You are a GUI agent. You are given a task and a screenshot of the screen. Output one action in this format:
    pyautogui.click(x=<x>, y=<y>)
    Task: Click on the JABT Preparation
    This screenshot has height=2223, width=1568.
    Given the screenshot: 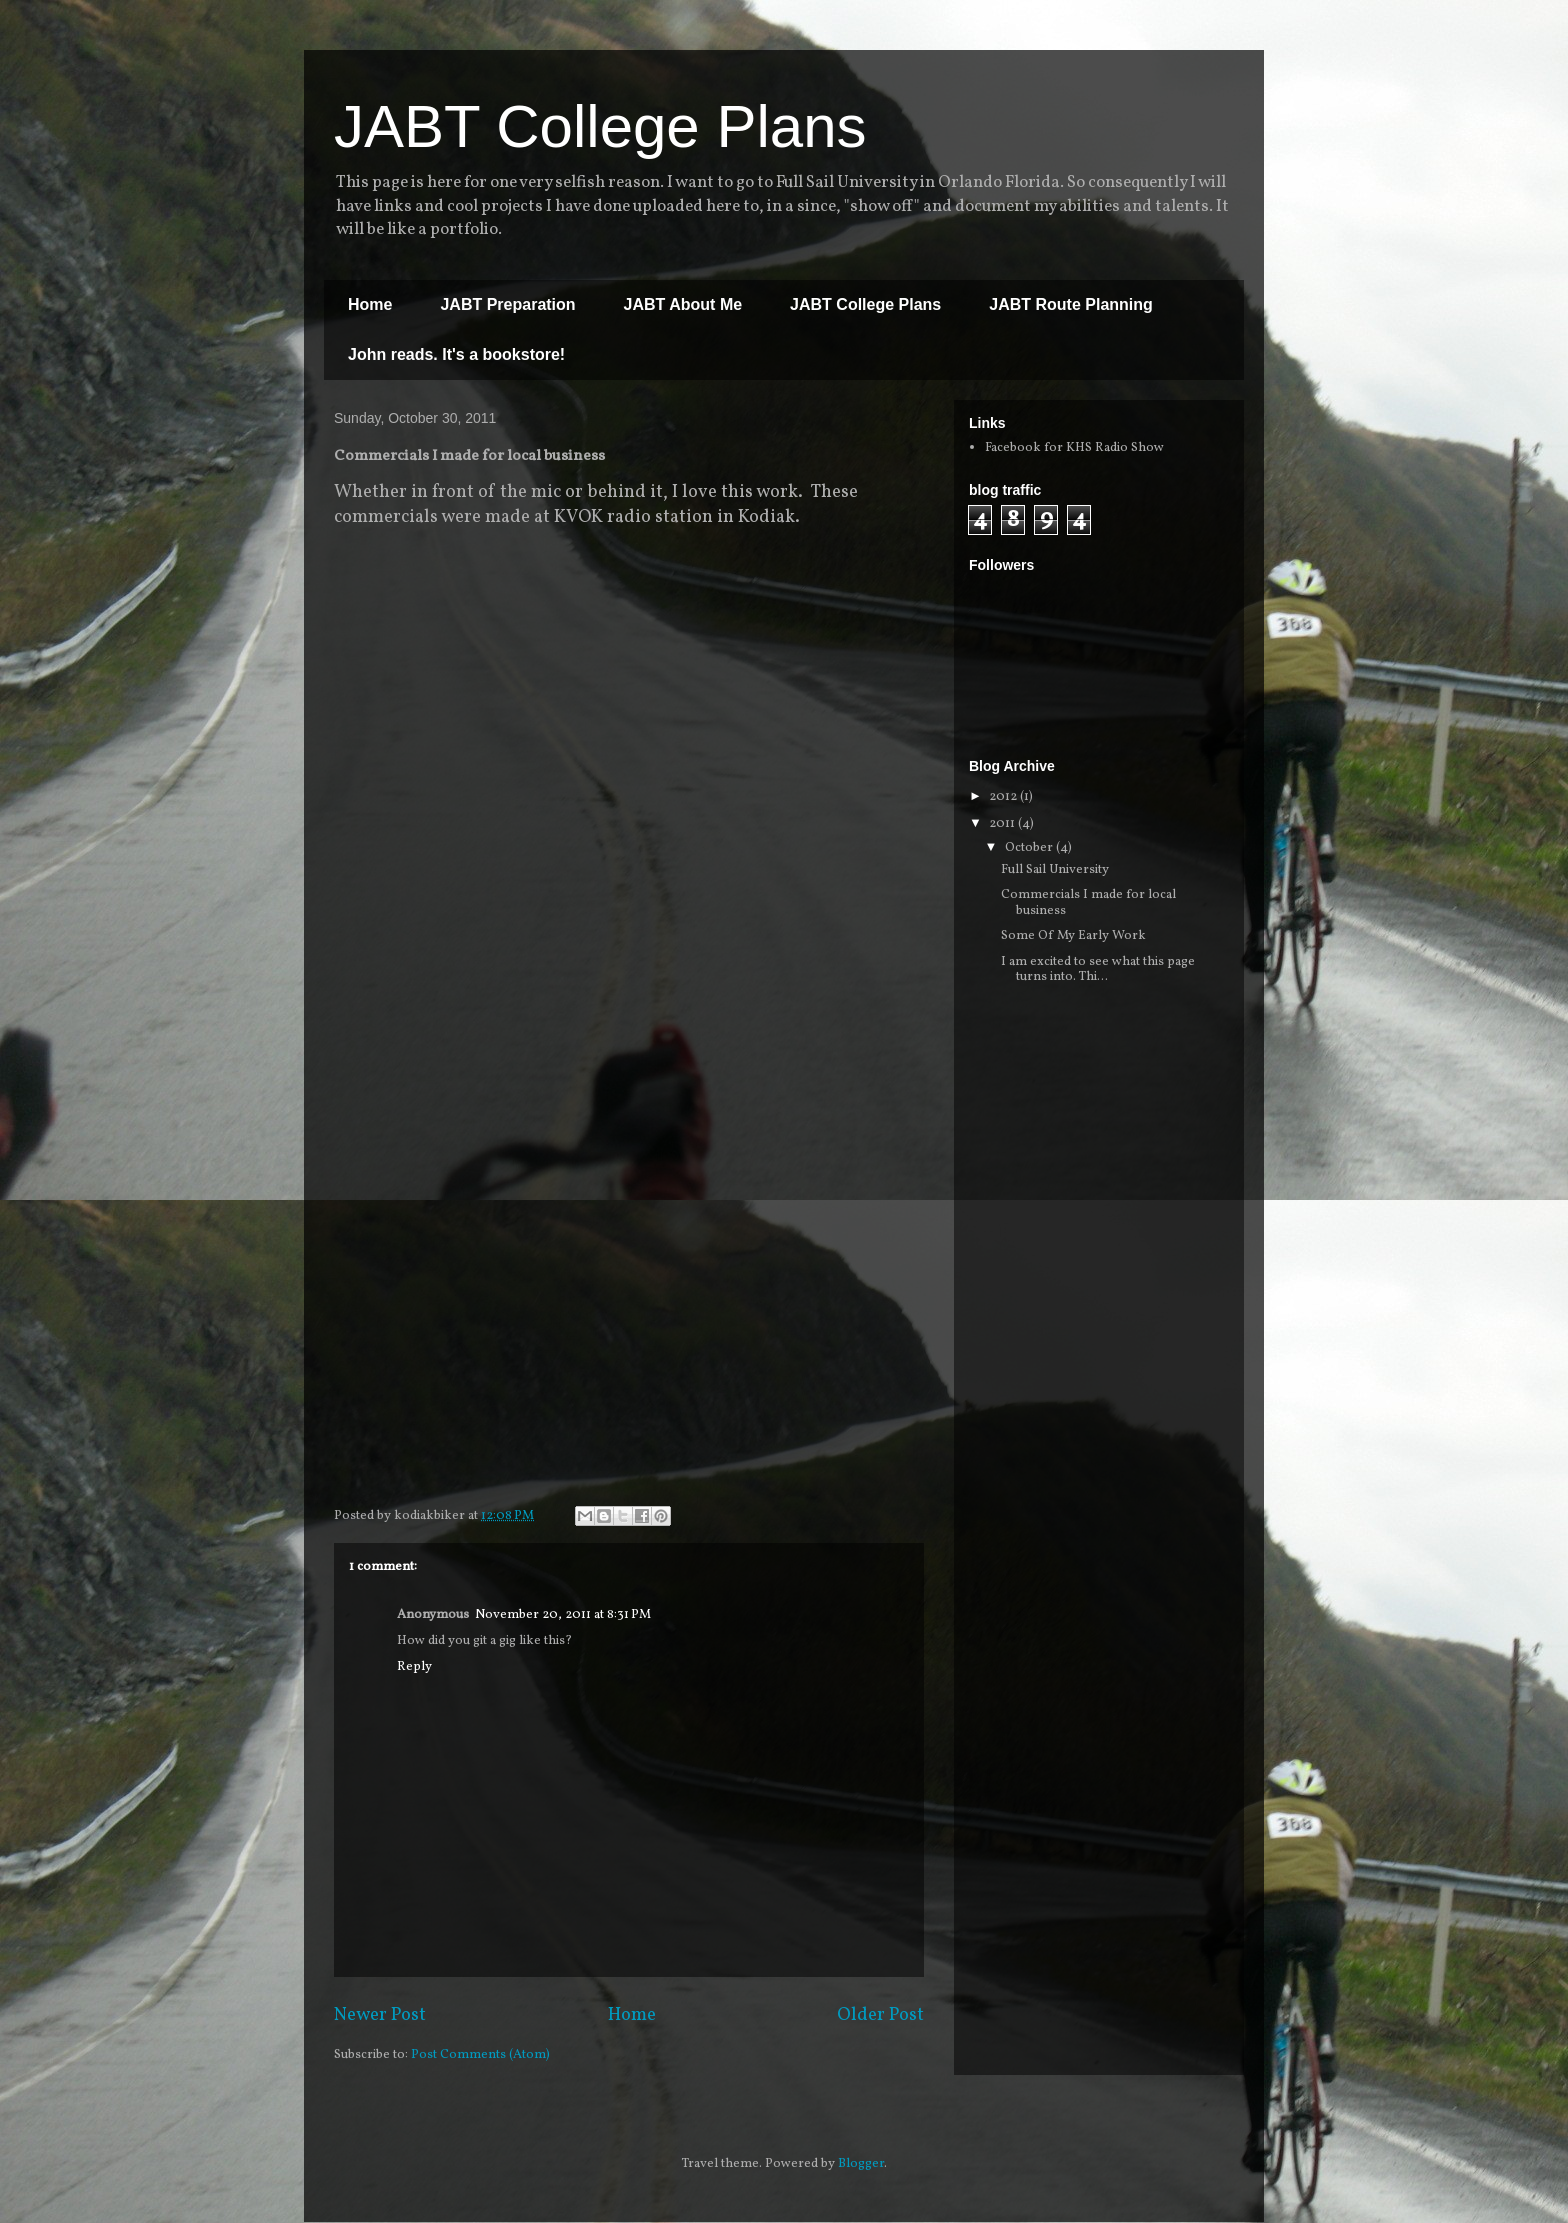 What is the action you would take?
    pyautogui.click(x=507, y=304)
    